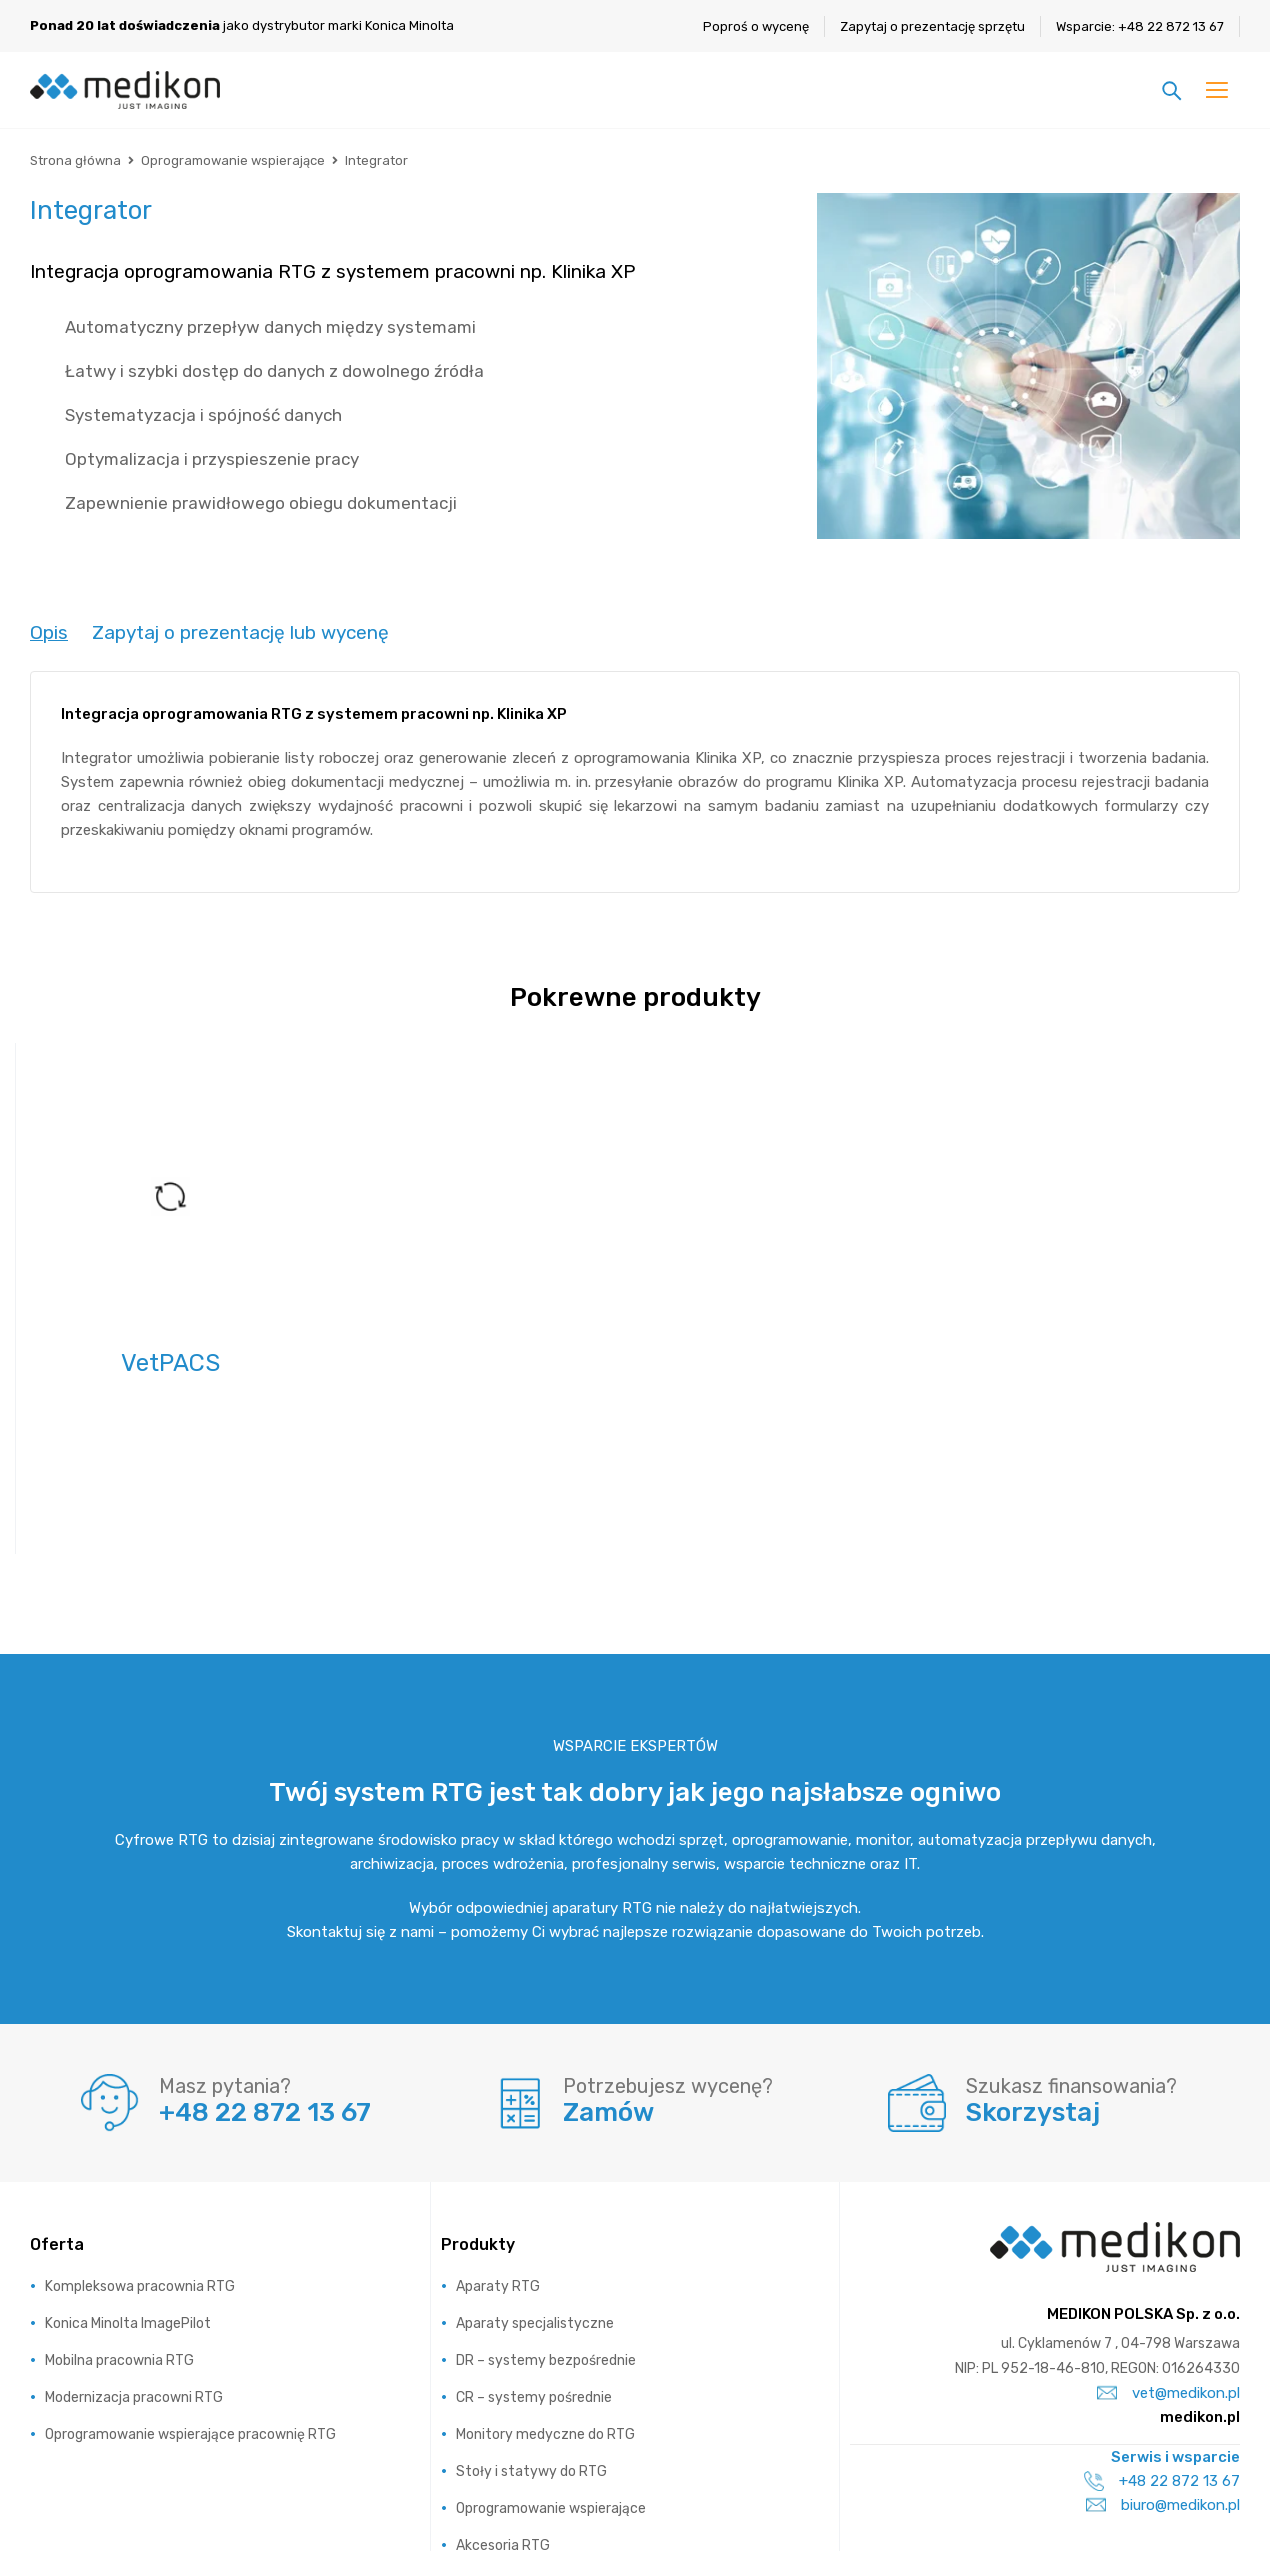 This screenshot has height=2551, width=1270. Describe the element at coordinates (534, 2265) in the screenshot. I see `CR – systemy pośrednie` at that location.